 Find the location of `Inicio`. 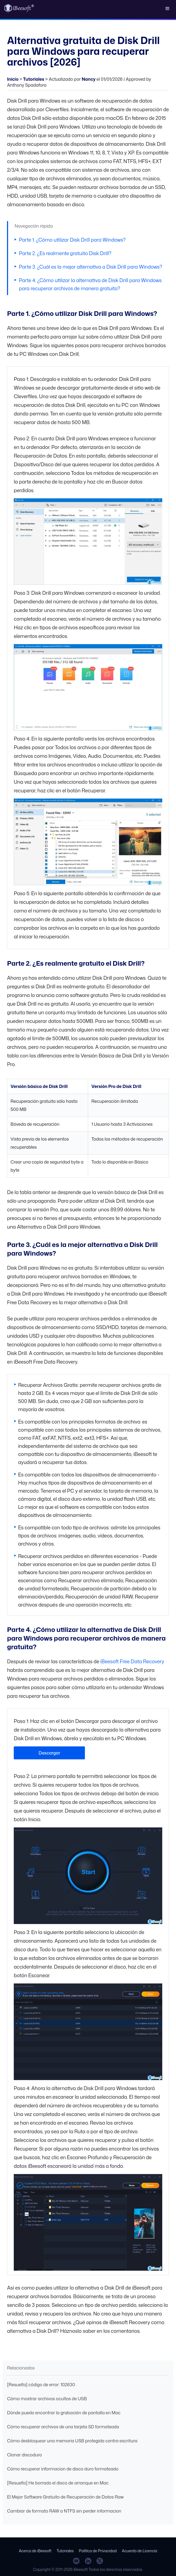

Inicio is located at coordinates (12, 79).